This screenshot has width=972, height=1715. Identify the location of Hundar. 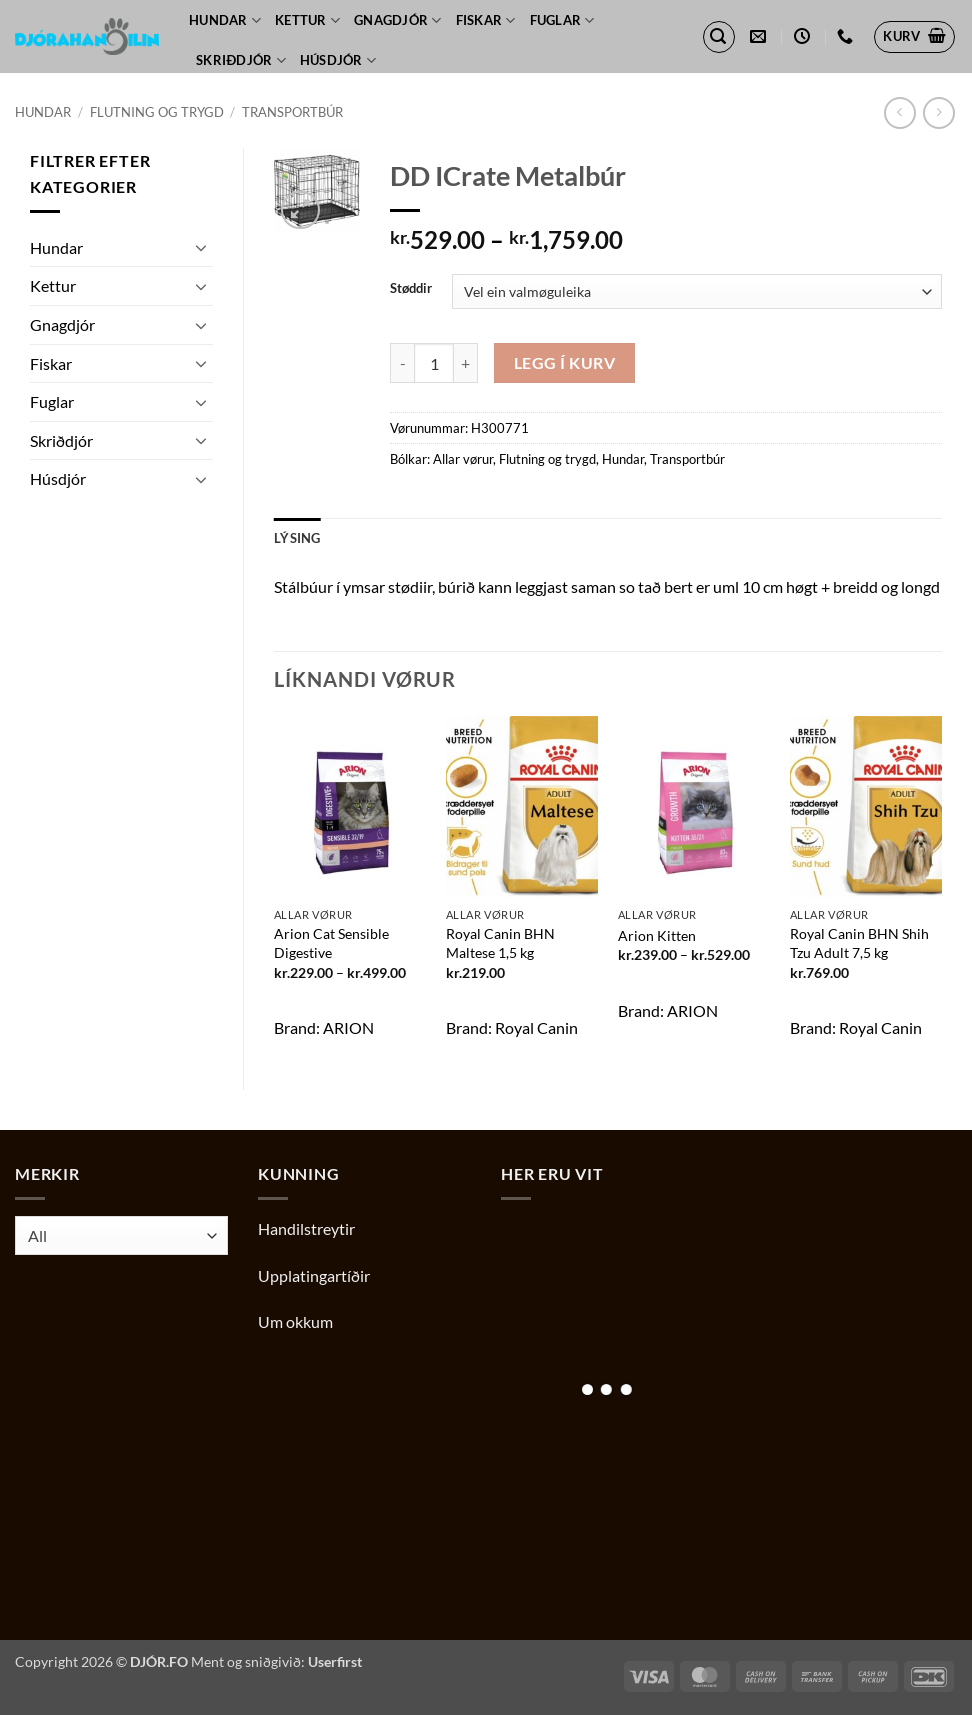
(225, 20).